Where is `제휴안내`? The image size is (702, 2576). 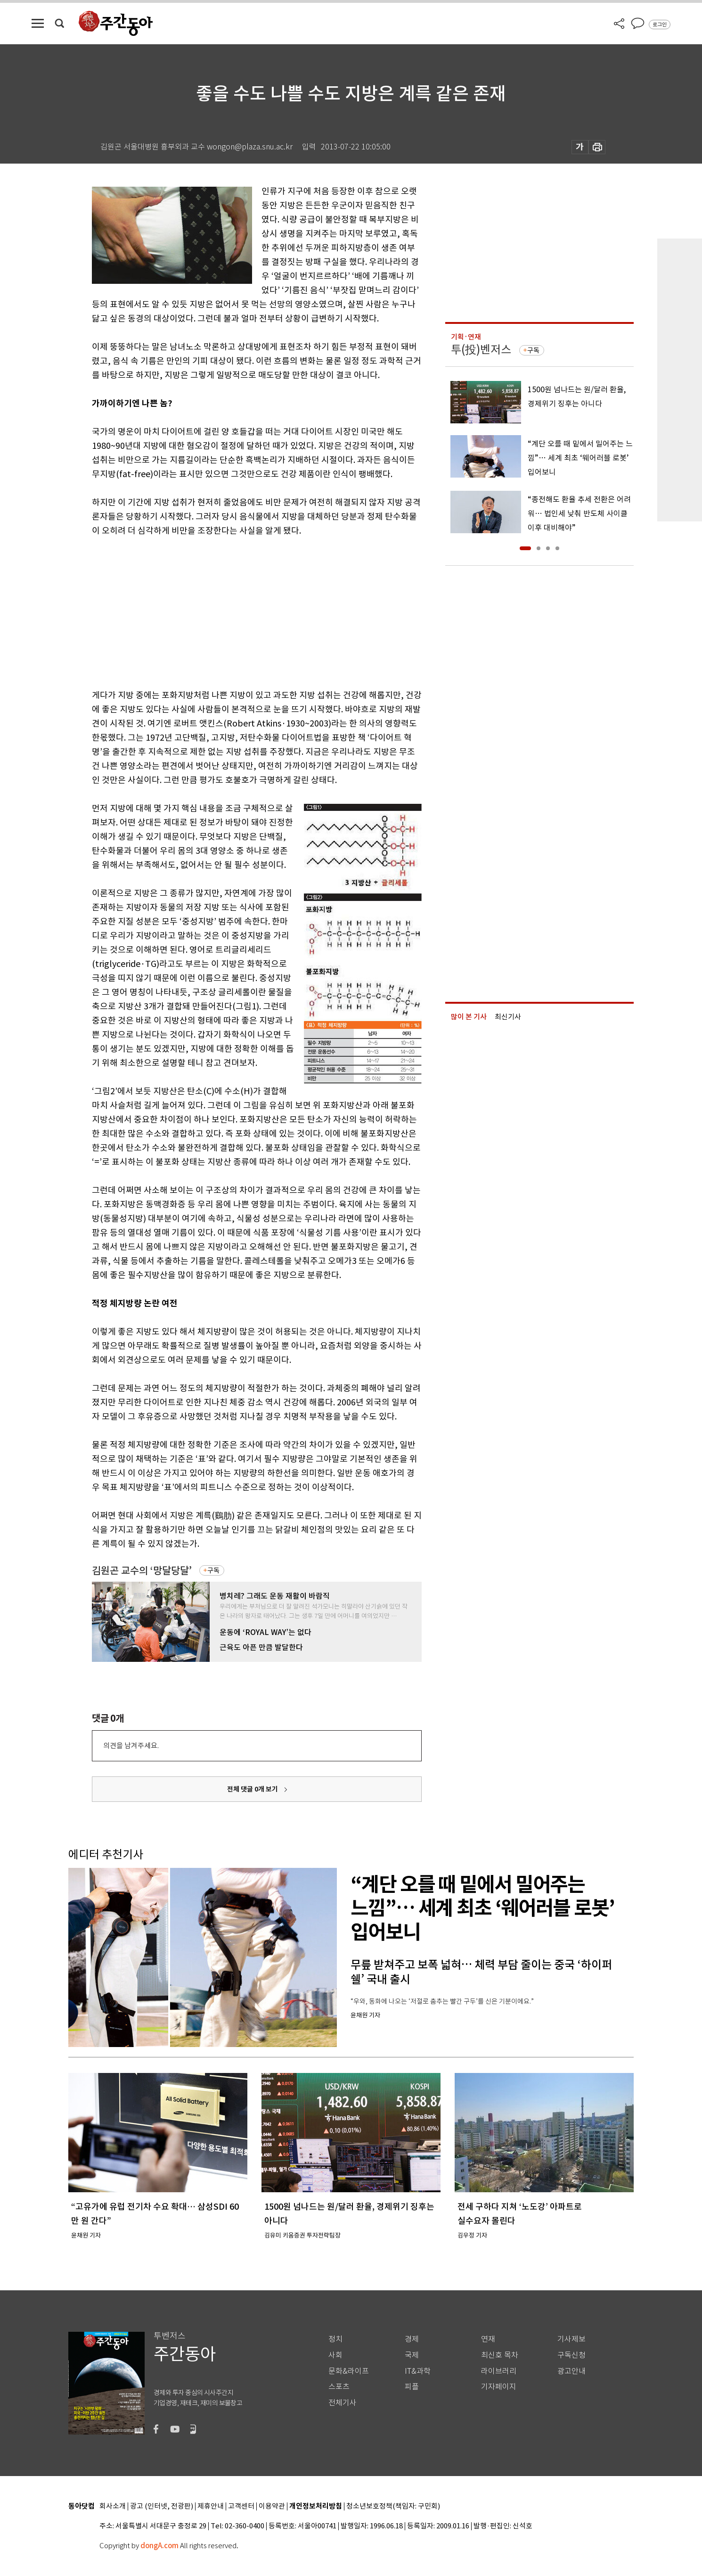
제휴안내 is located at coordinates (210, 2506).